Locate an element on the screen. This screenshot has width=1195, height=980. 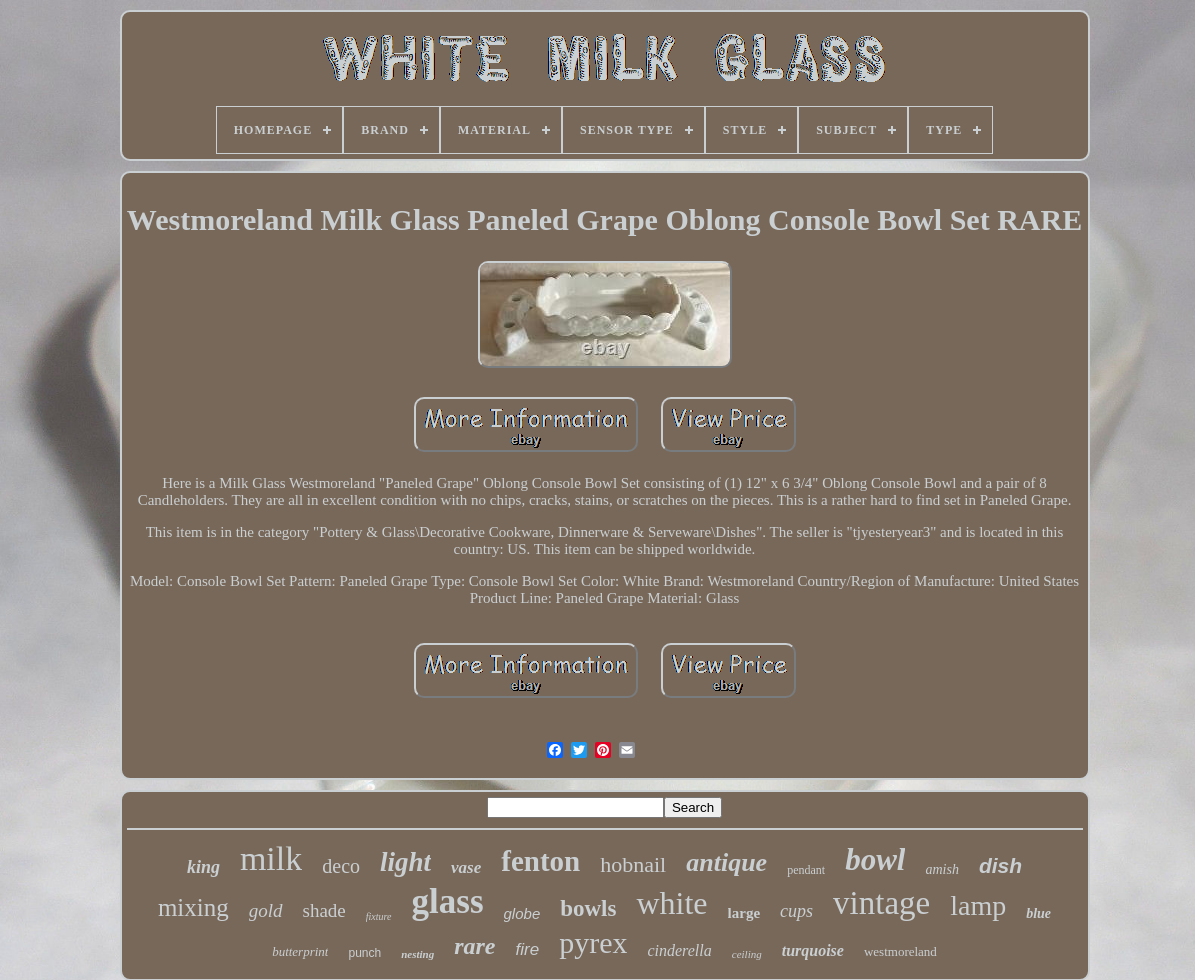
cups is located at coordinates (796, 911).